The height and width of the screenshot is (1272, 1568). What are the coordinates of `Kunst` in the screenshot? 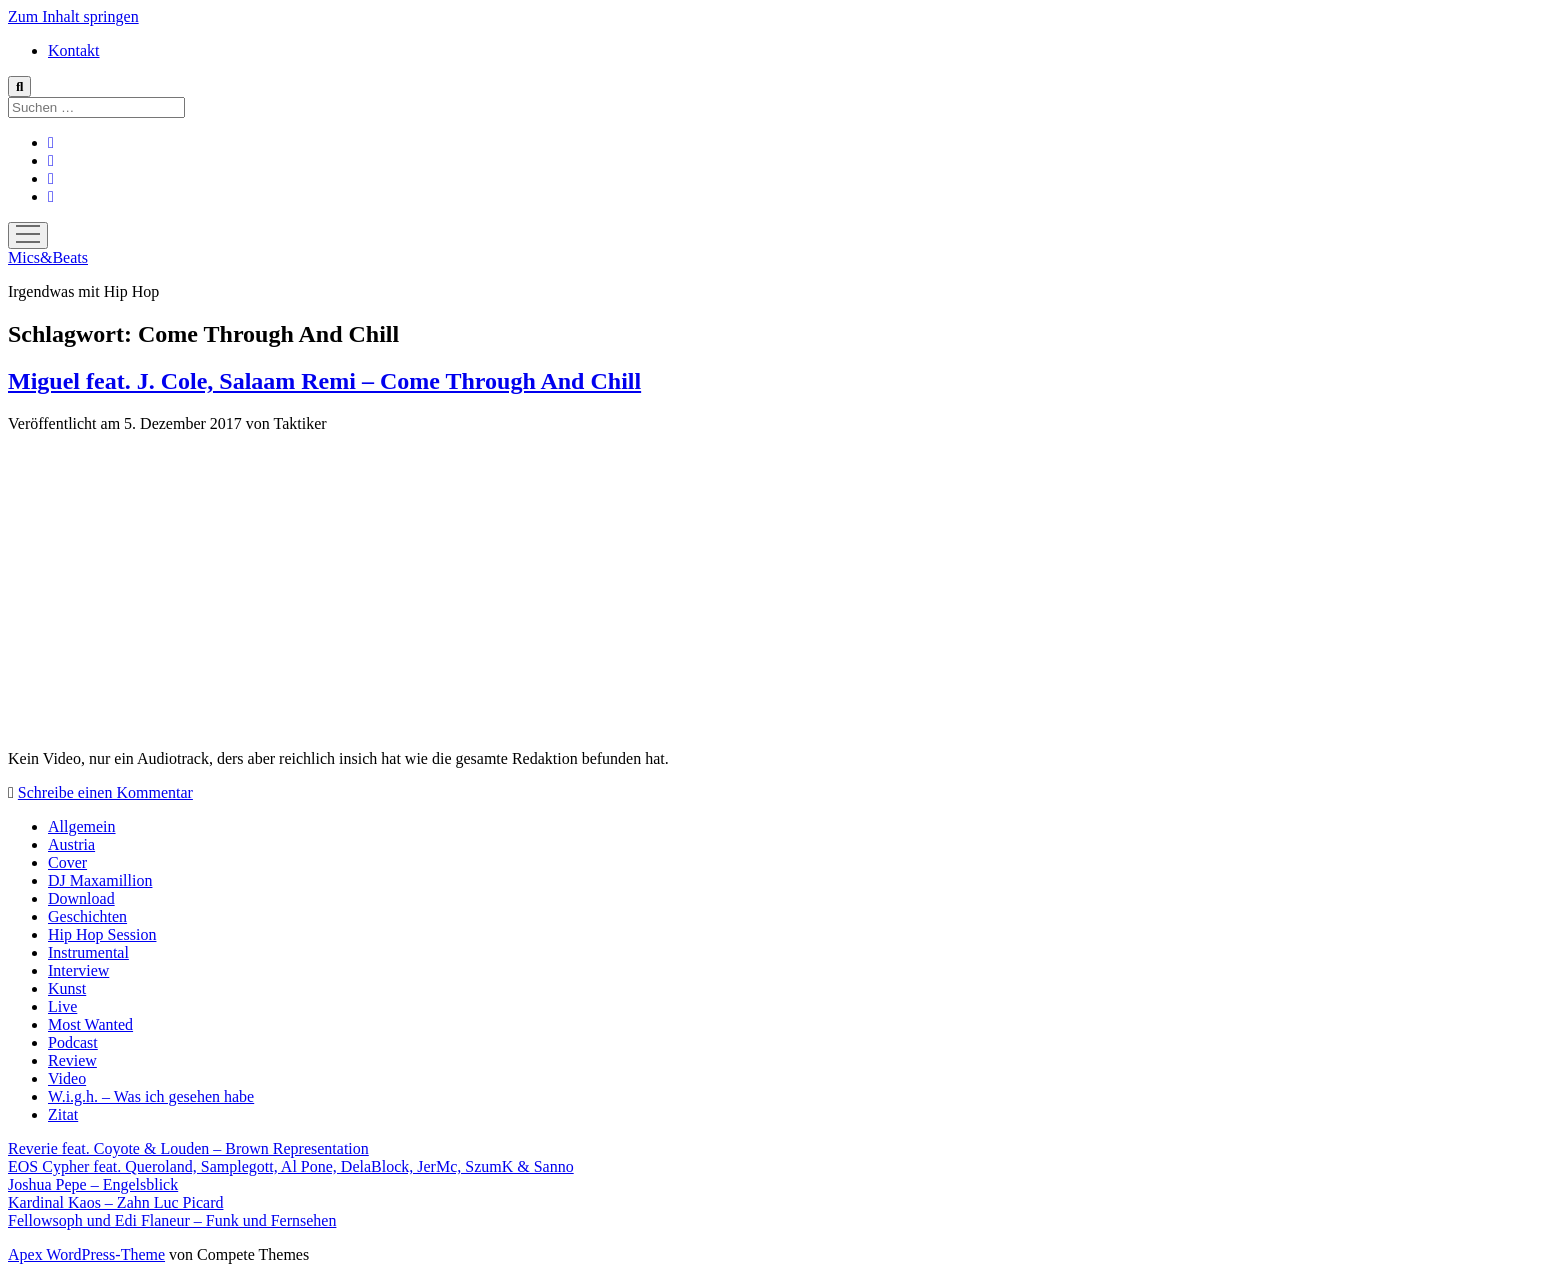 It's located at (67, 988).